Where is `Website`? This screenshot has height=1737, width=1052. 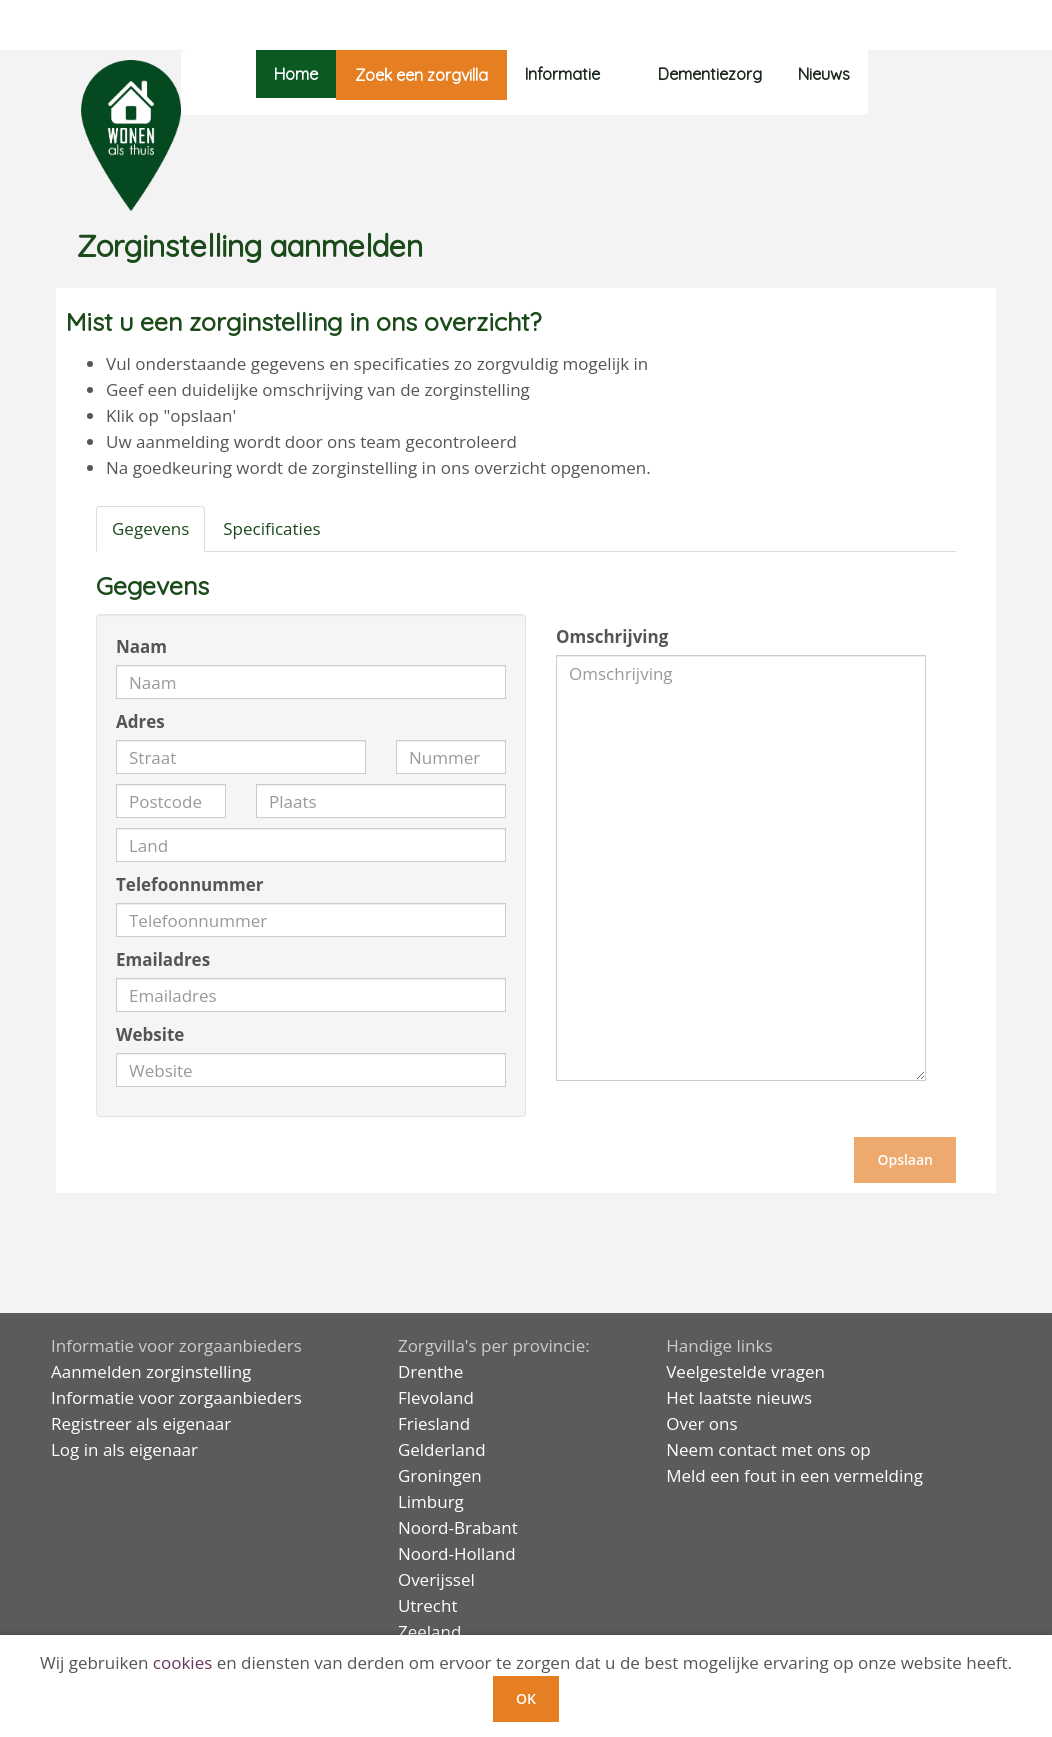
Website is located at coordinates (150, 1034).